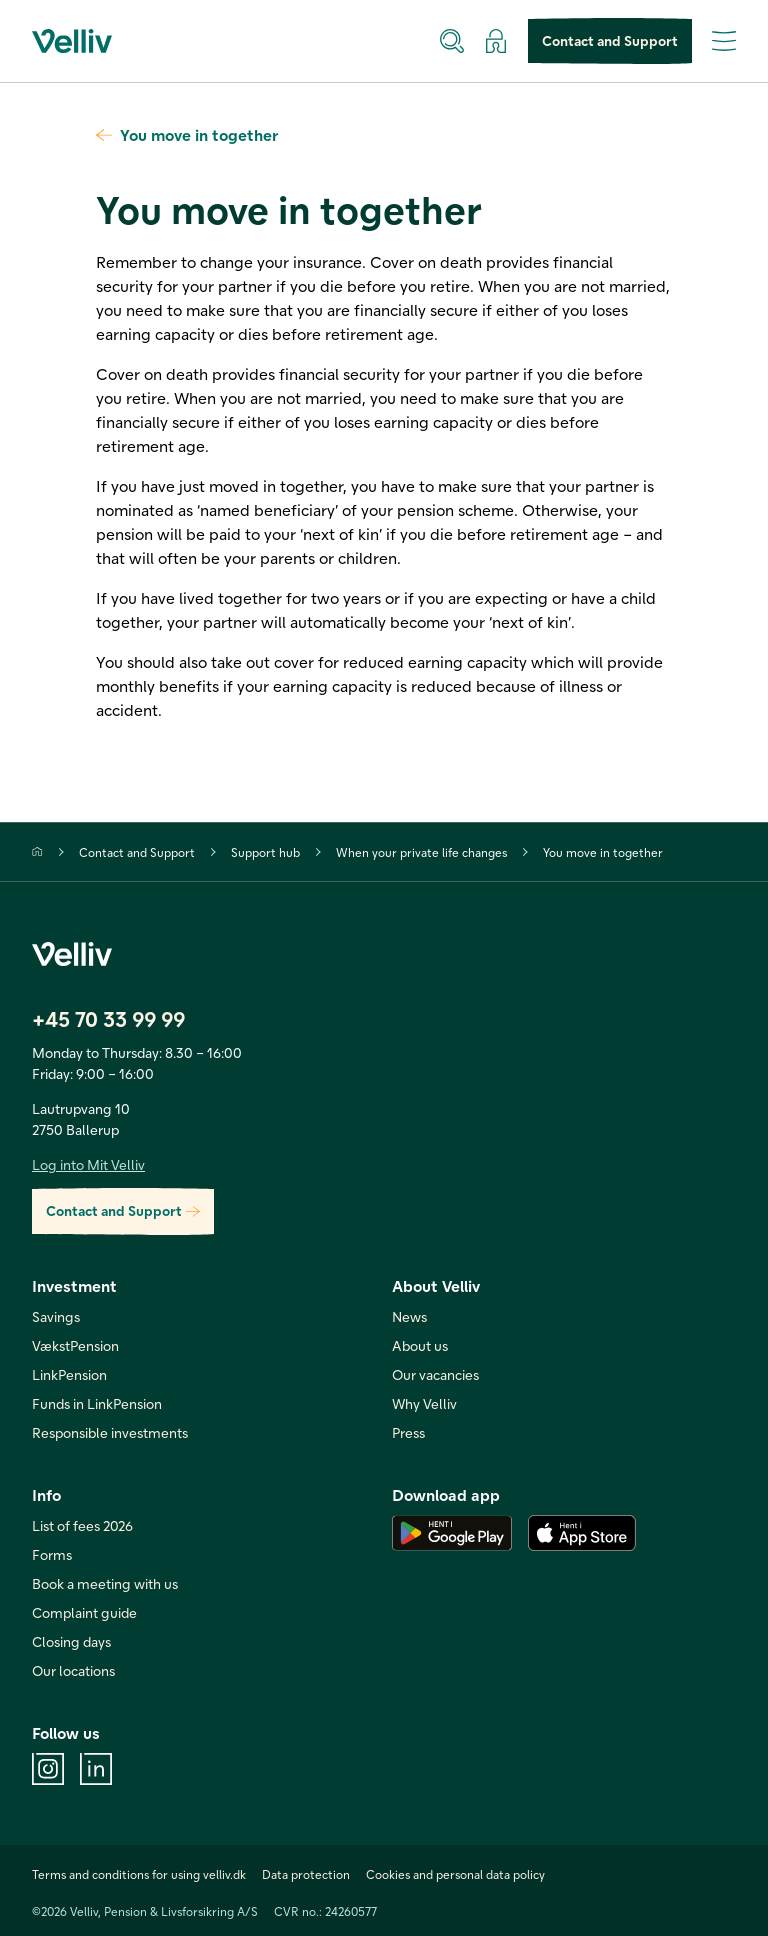 This screenshot has width=768, height=1936. Describe the element at coordinates (88, 1164) in the screenshot. I see `Log into Mit Velliv` at that location.